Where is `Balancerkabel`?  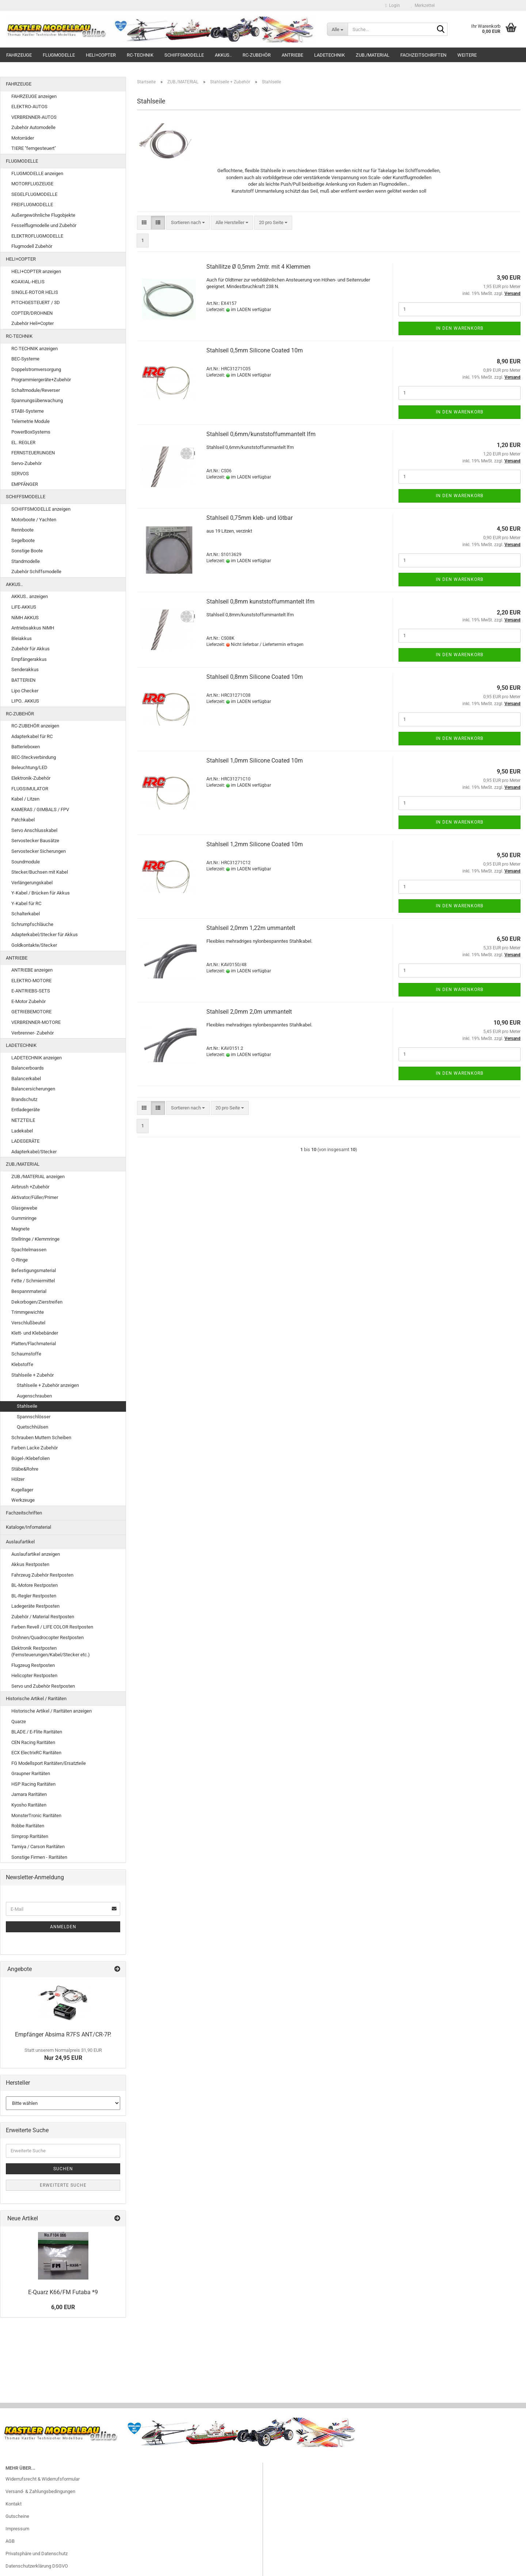 Balancerkabel is located at coordinates (26, 1078).